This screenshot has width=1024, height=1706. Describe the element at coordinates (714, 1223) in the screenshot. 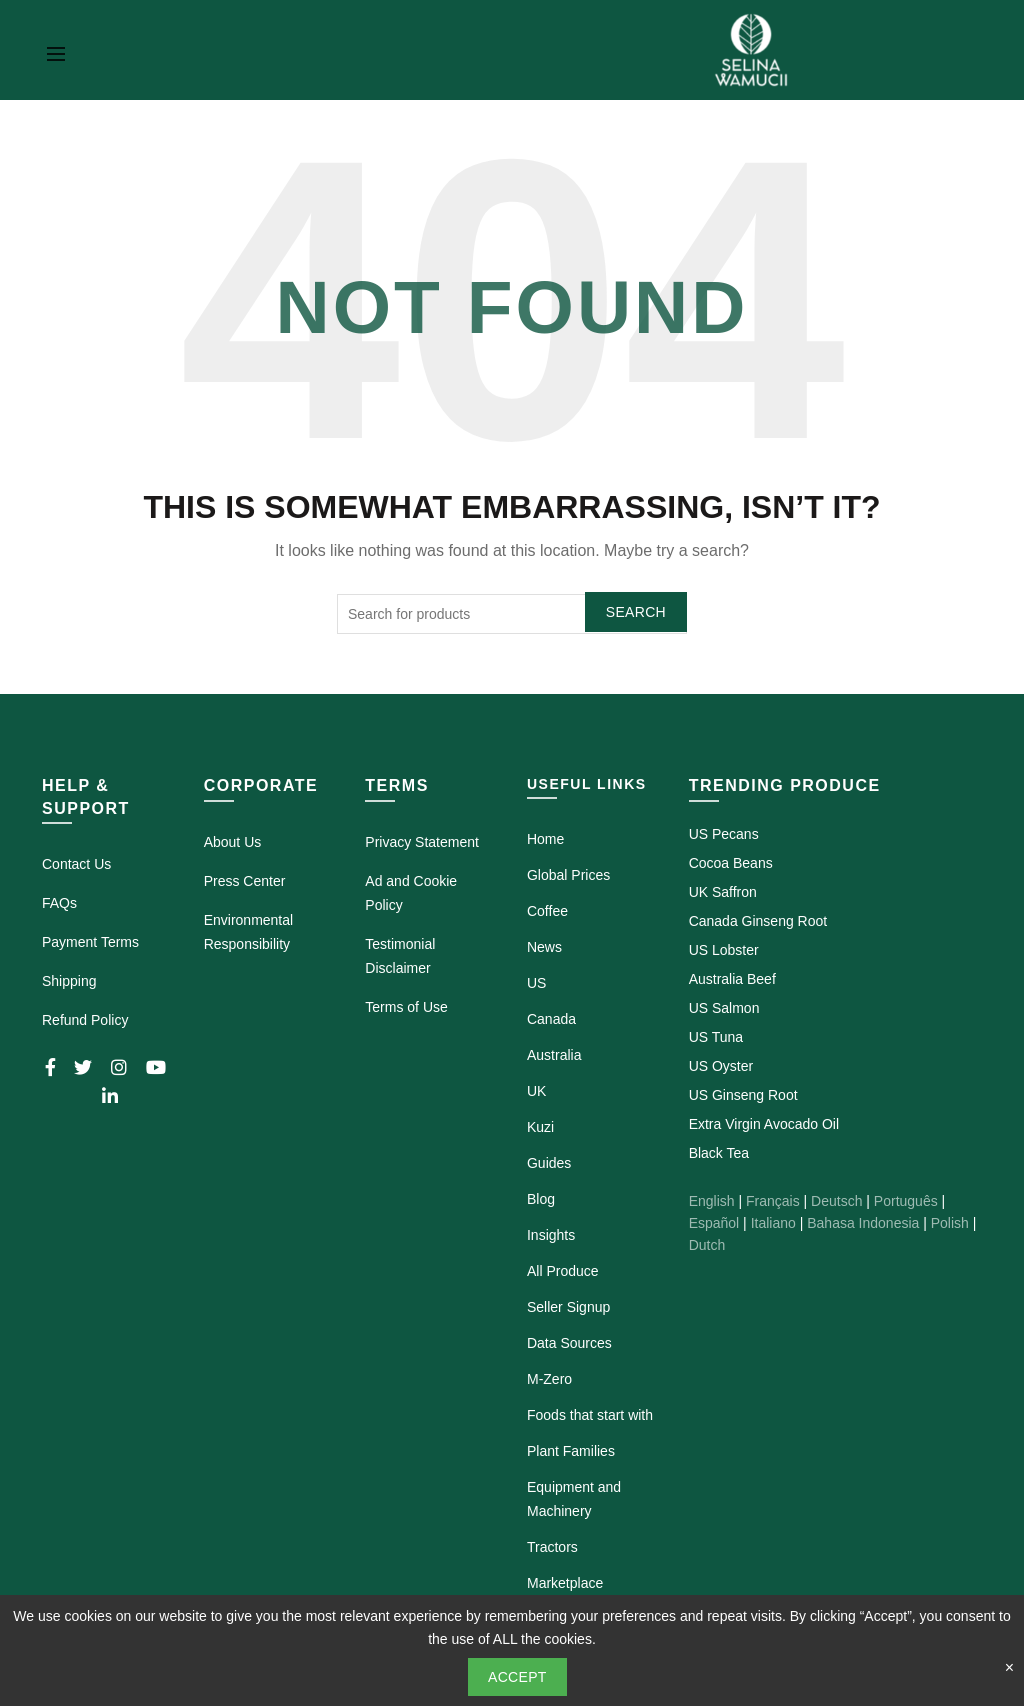

I see `Español` at that location.